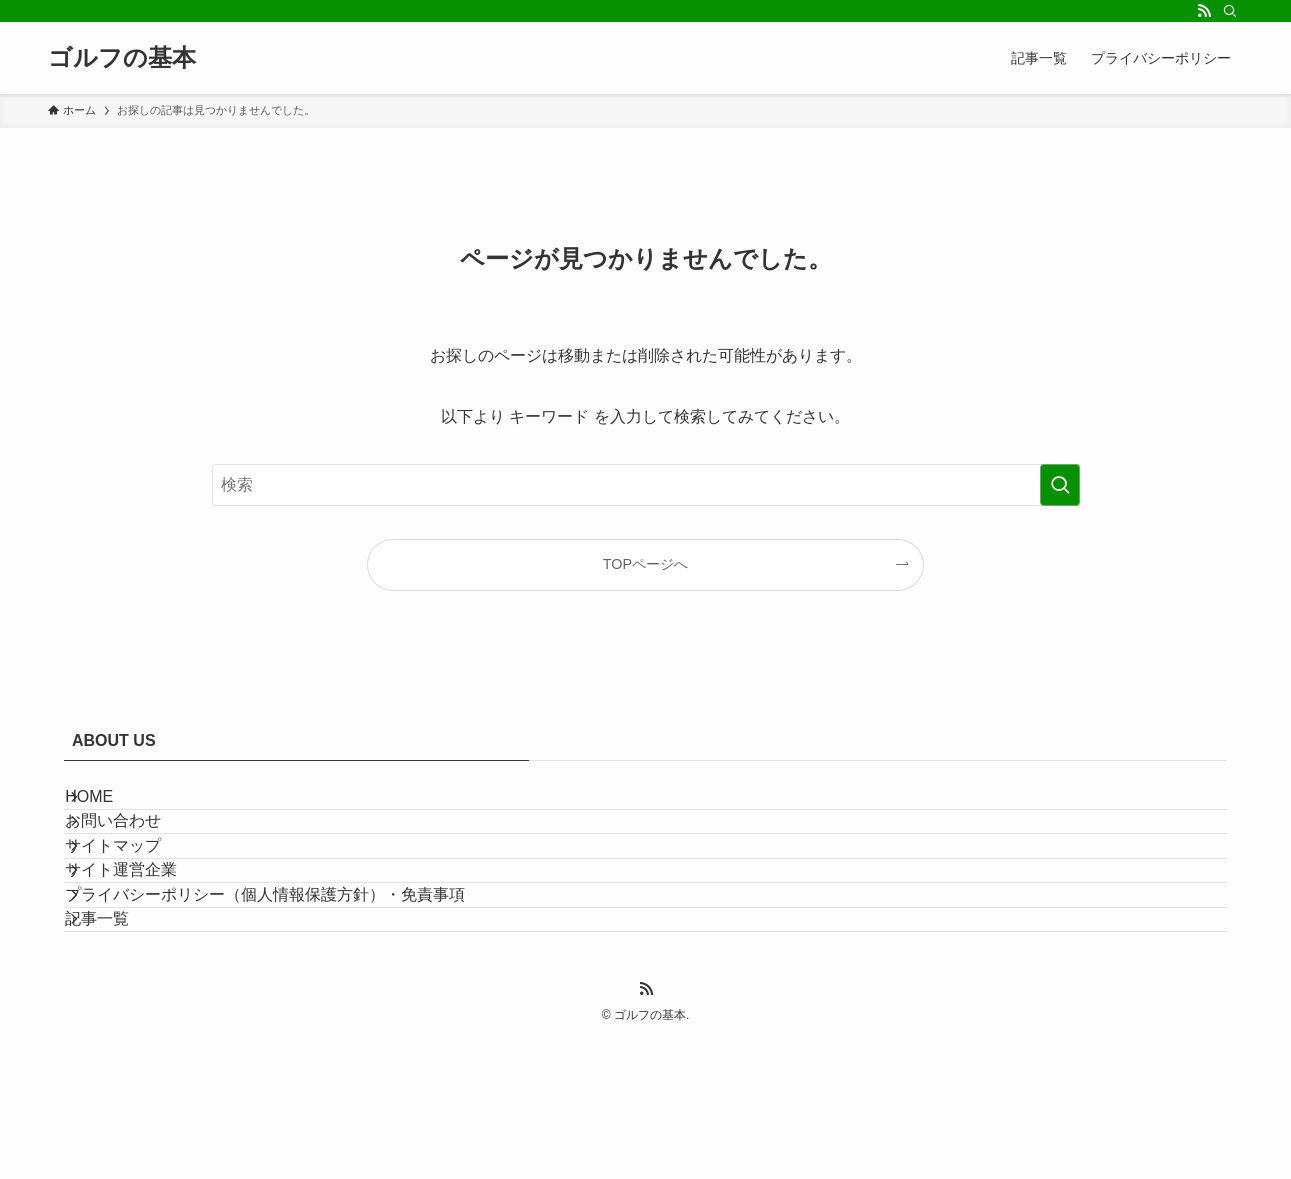  I want to click on 記事一覧, so click(120, 1044).